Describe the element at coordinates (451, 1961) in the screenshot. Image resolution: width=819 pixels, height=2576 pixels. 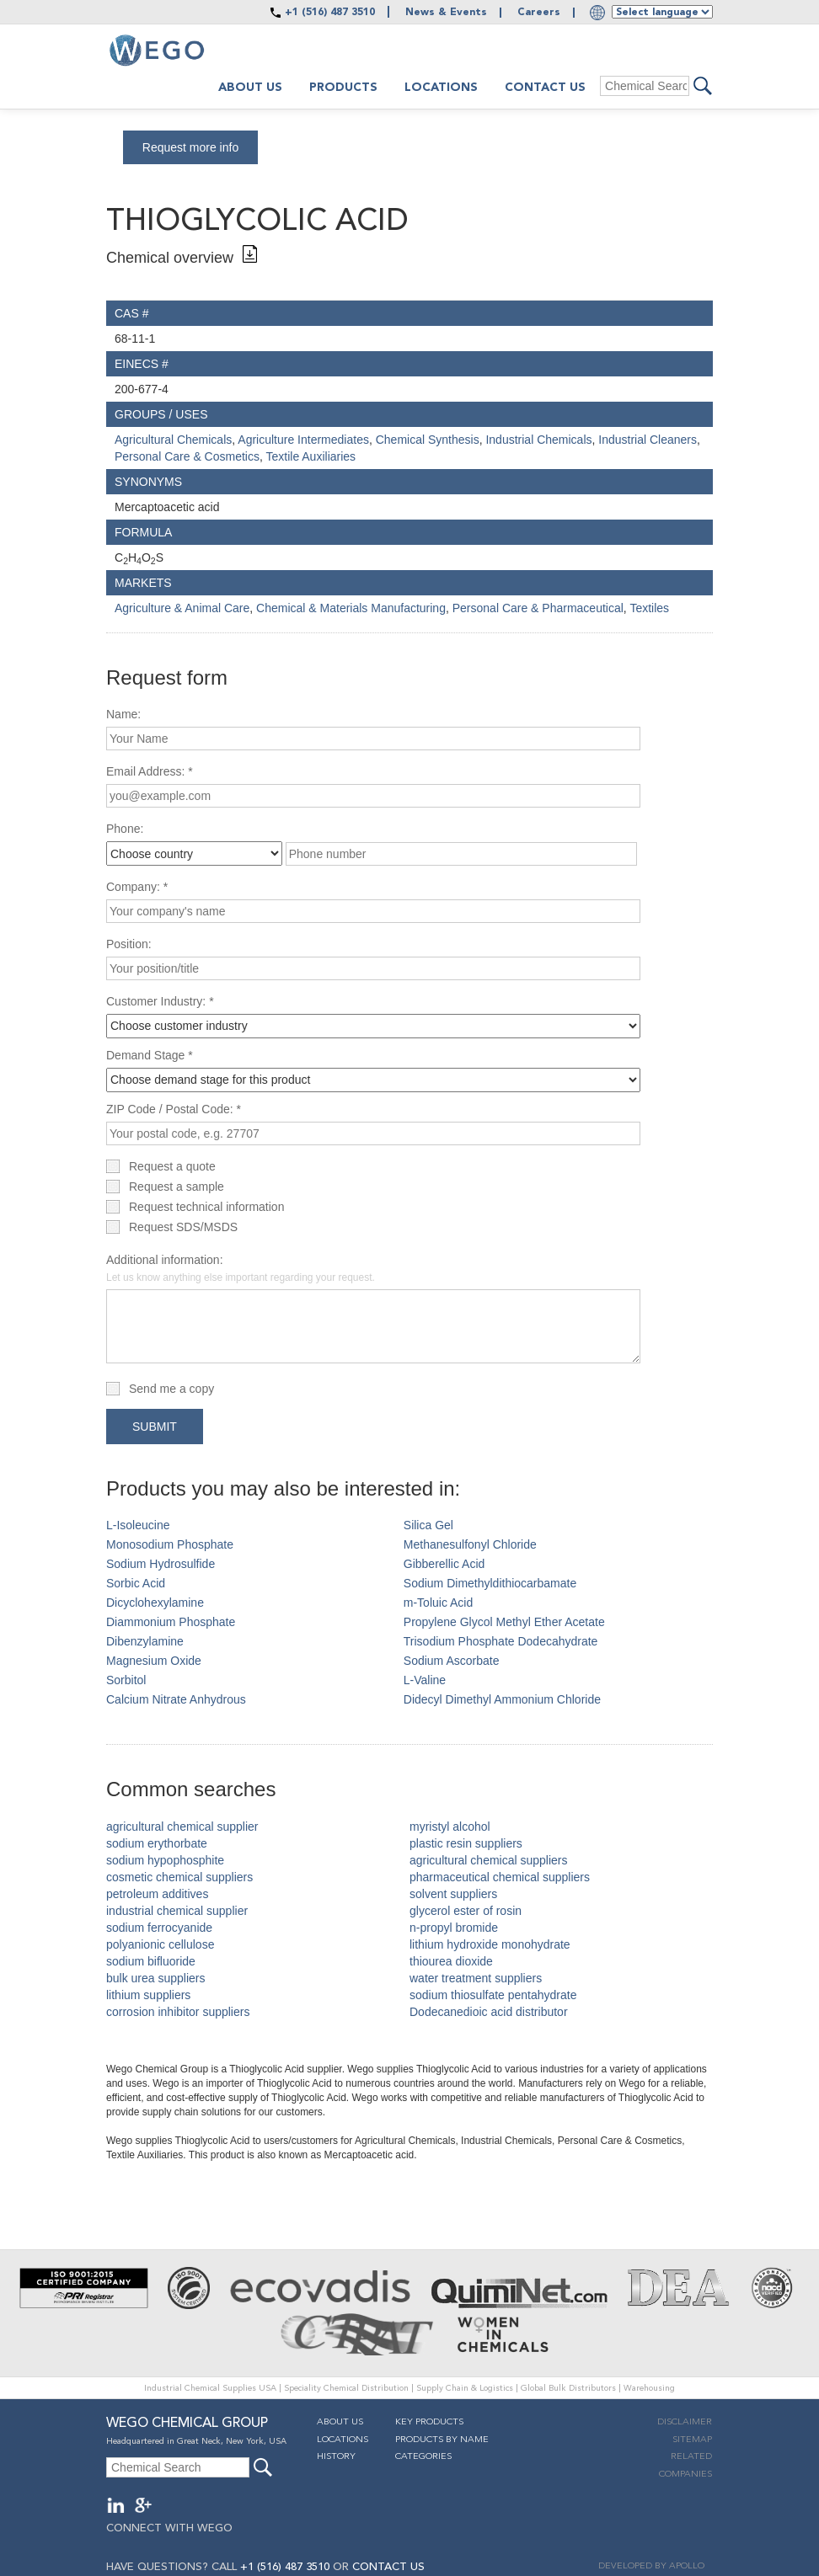
I see `thiourea dioxide` at that location.